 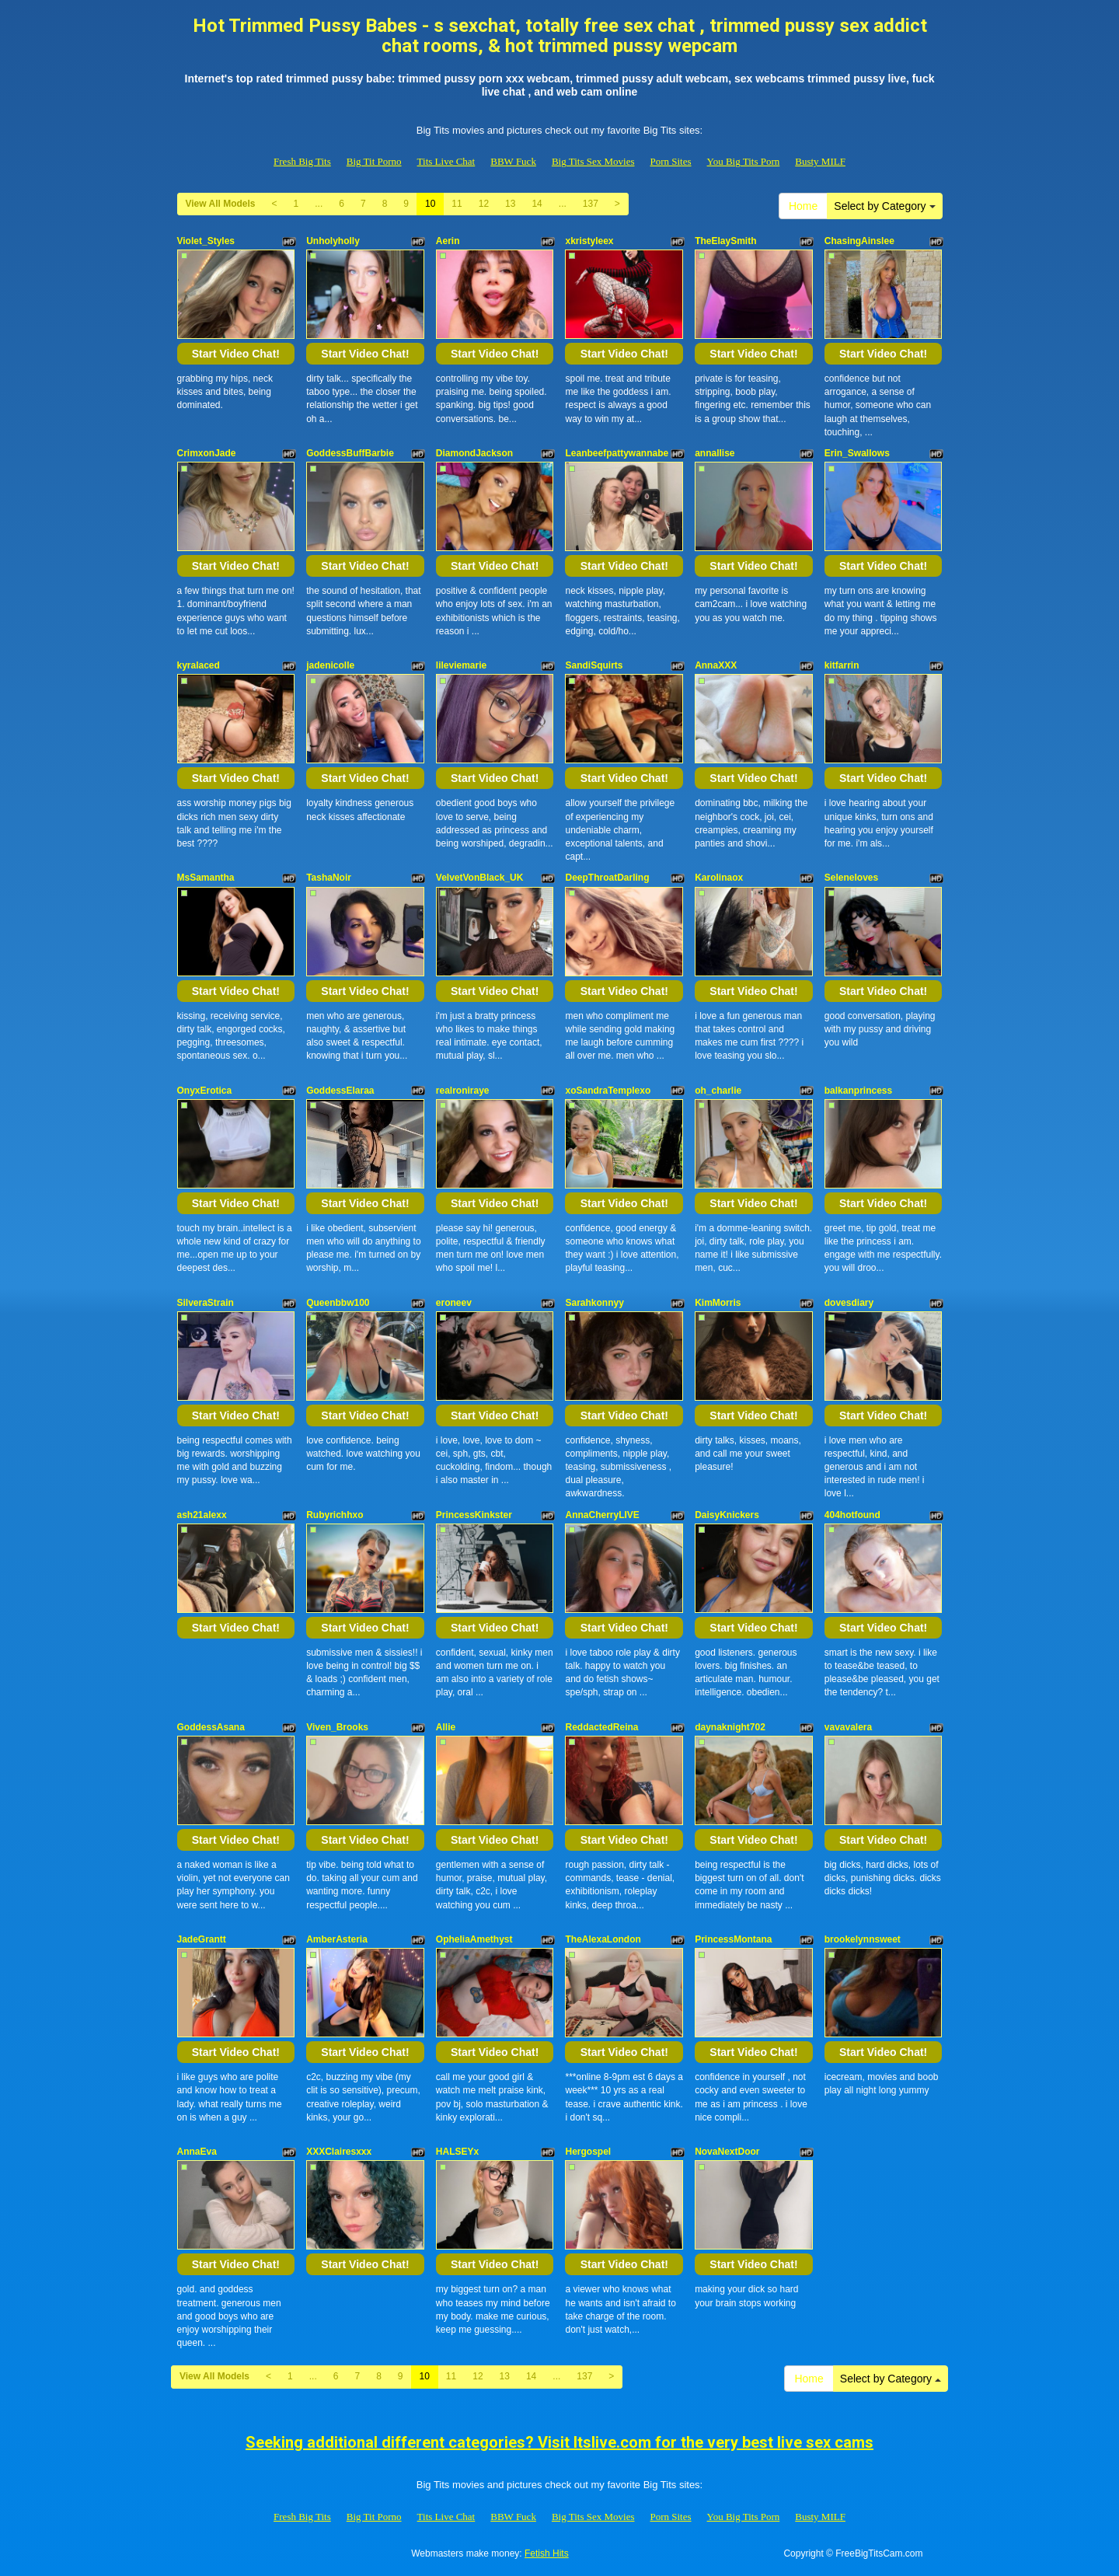 What do you see at coordinates (454, 1302) in the screenshot?
I see `eroneev` at bounding box center [454, 1302].